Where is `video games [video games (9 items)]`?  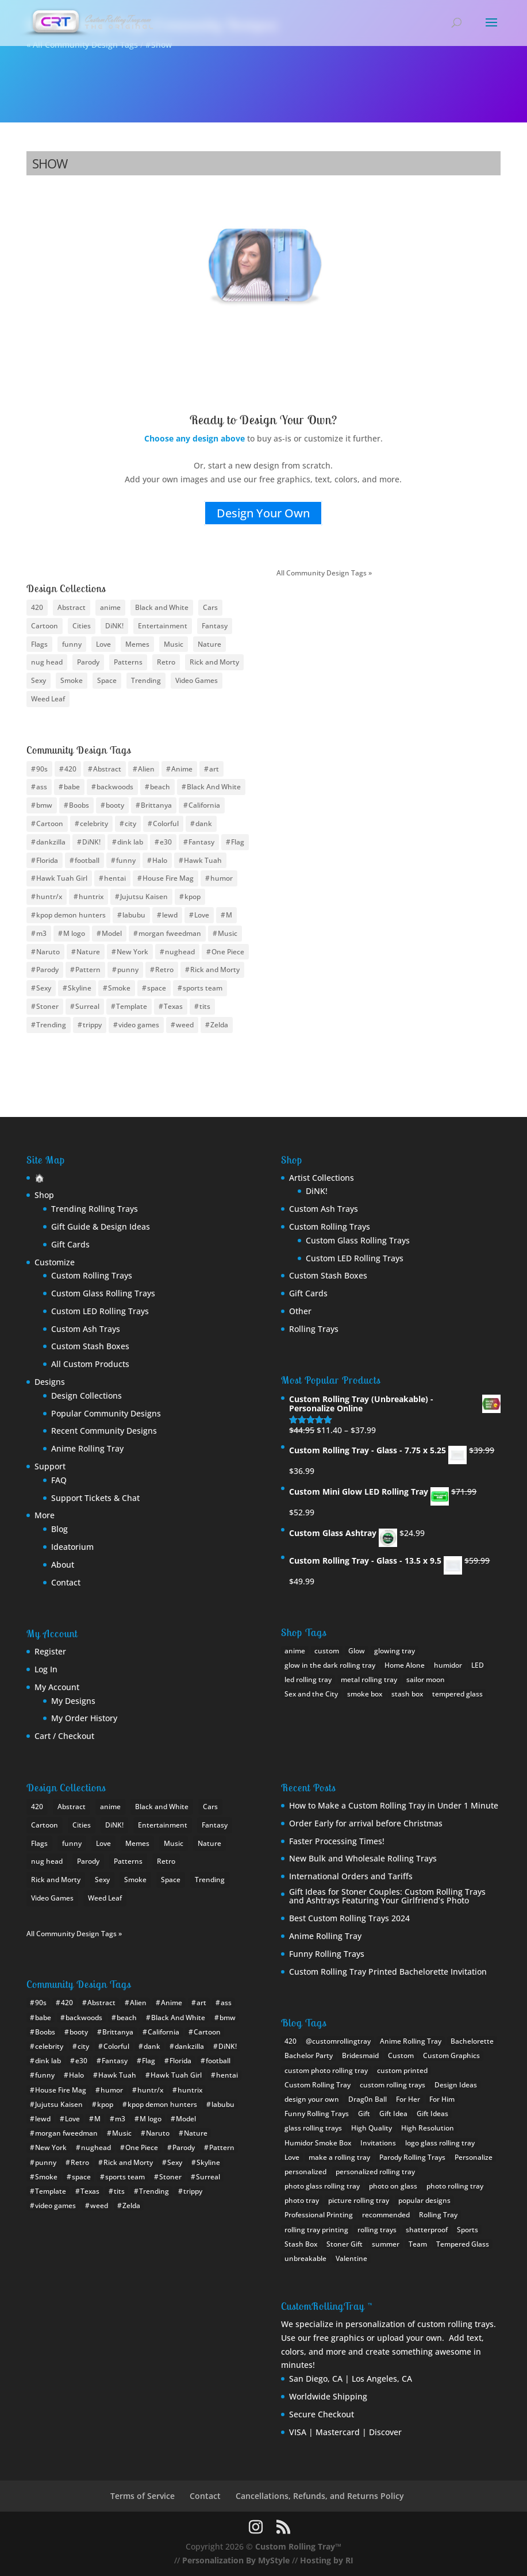 video games [video games (9 items)] is located at coordinates (138, 1025).